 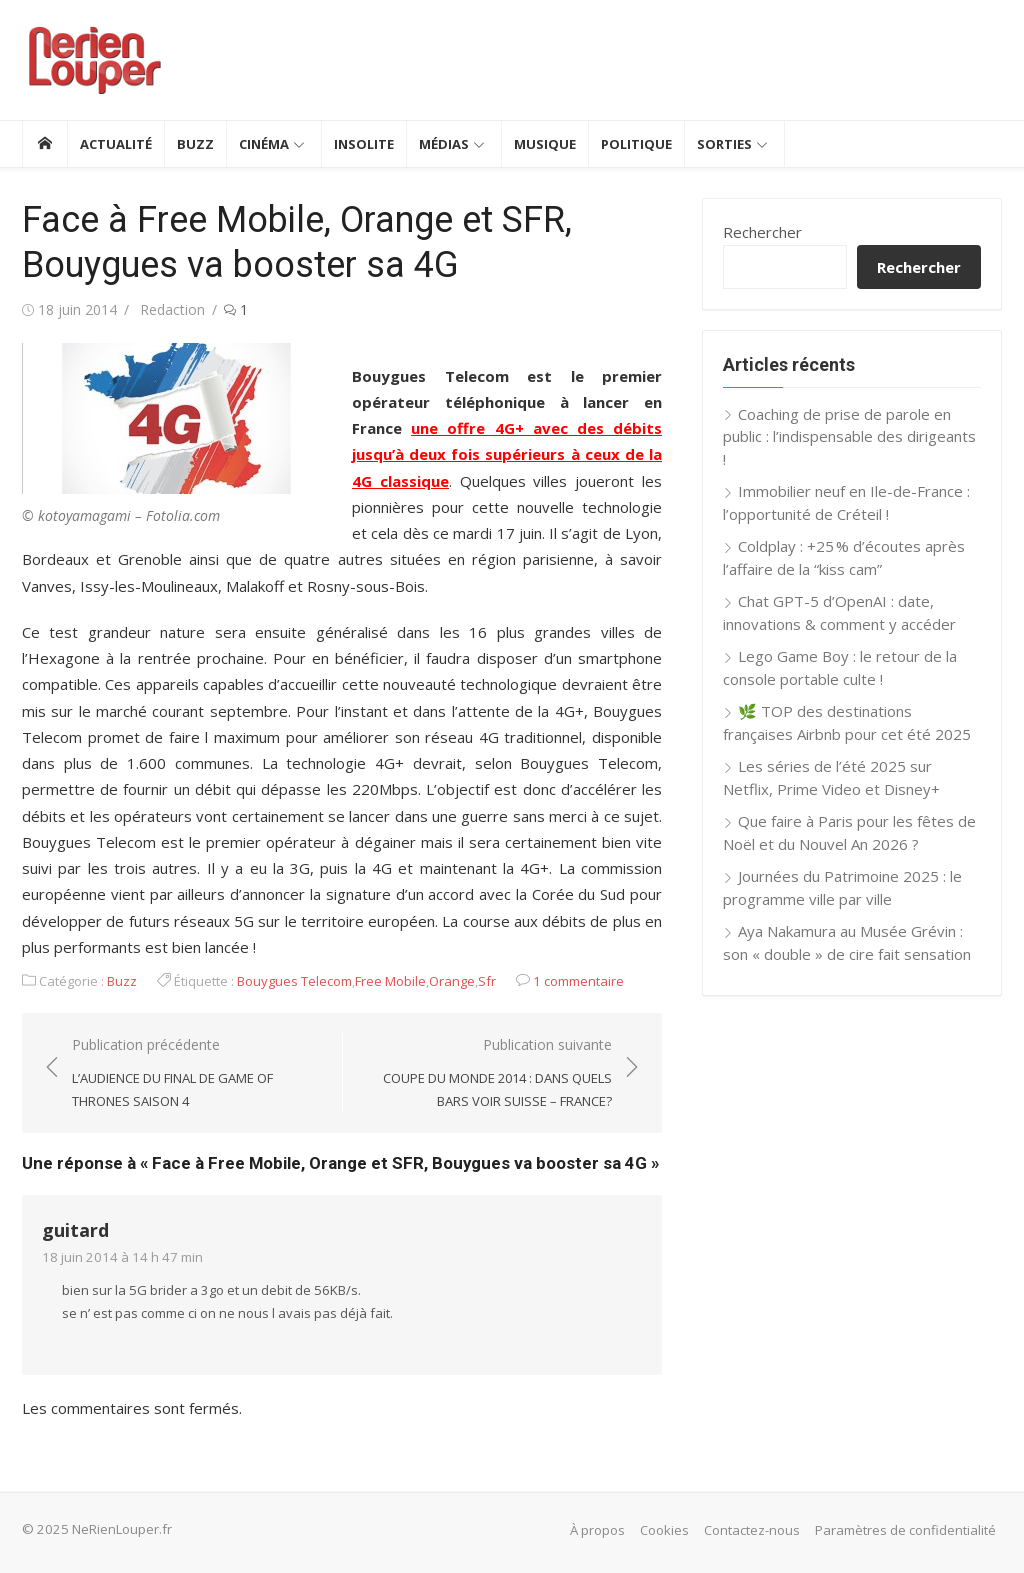 I want to click on Cinéma, so click(x=264, y=144).